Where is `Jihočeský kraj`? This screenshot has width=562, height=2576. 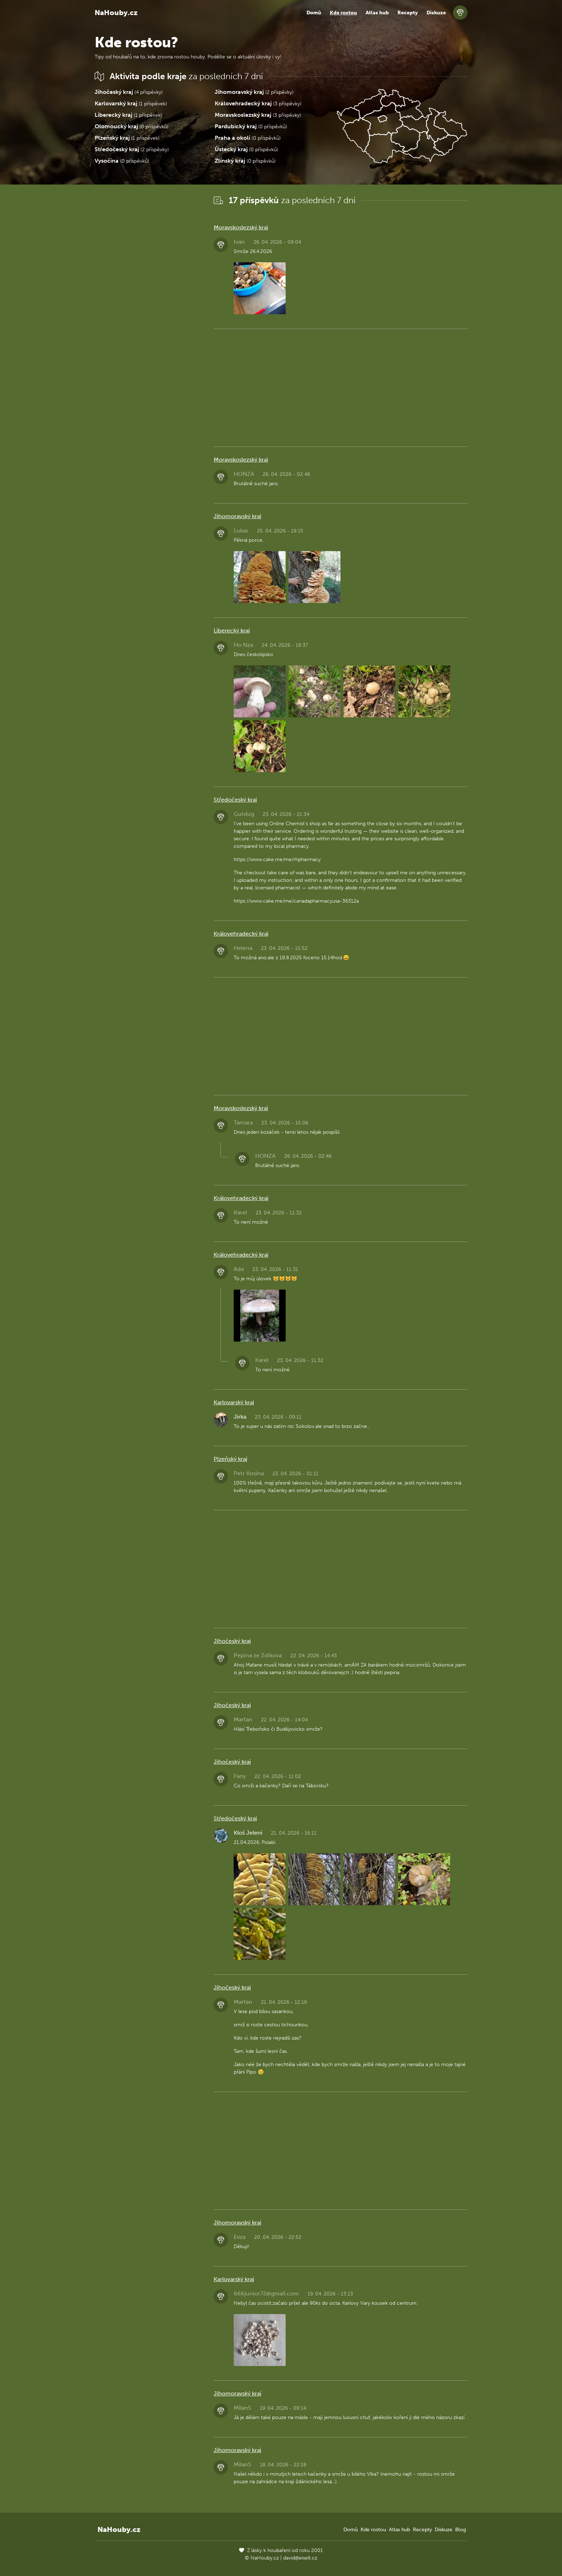
Jihočeský kraj is located at coordinates (232, 1641).